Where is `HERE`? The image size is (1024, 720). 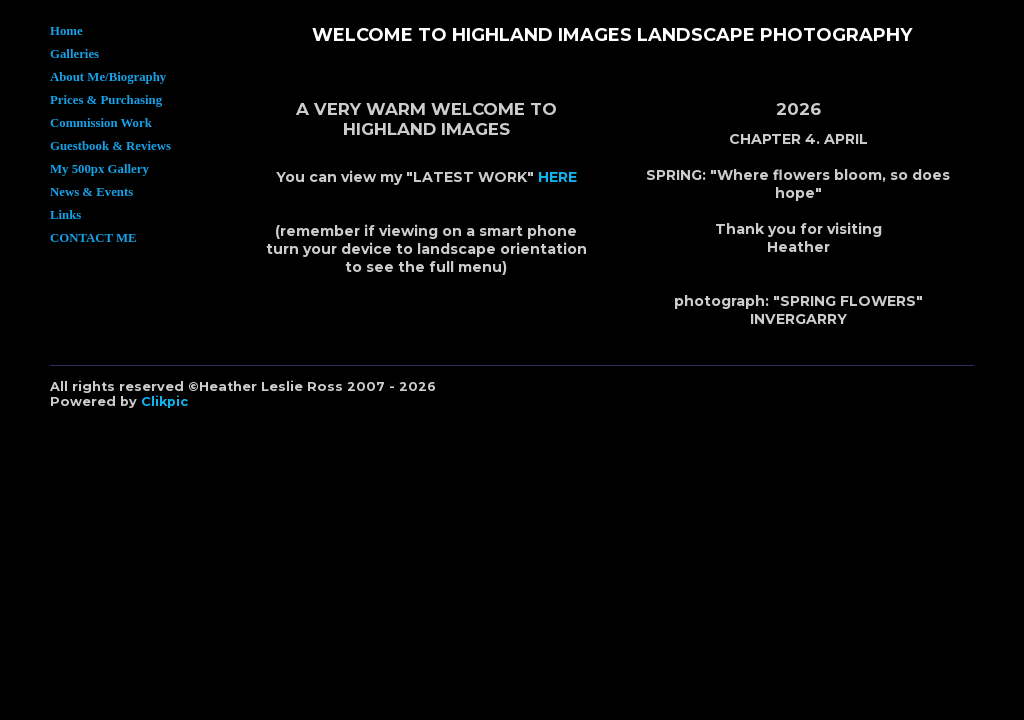 HERE is located at coordinates (557, 177).